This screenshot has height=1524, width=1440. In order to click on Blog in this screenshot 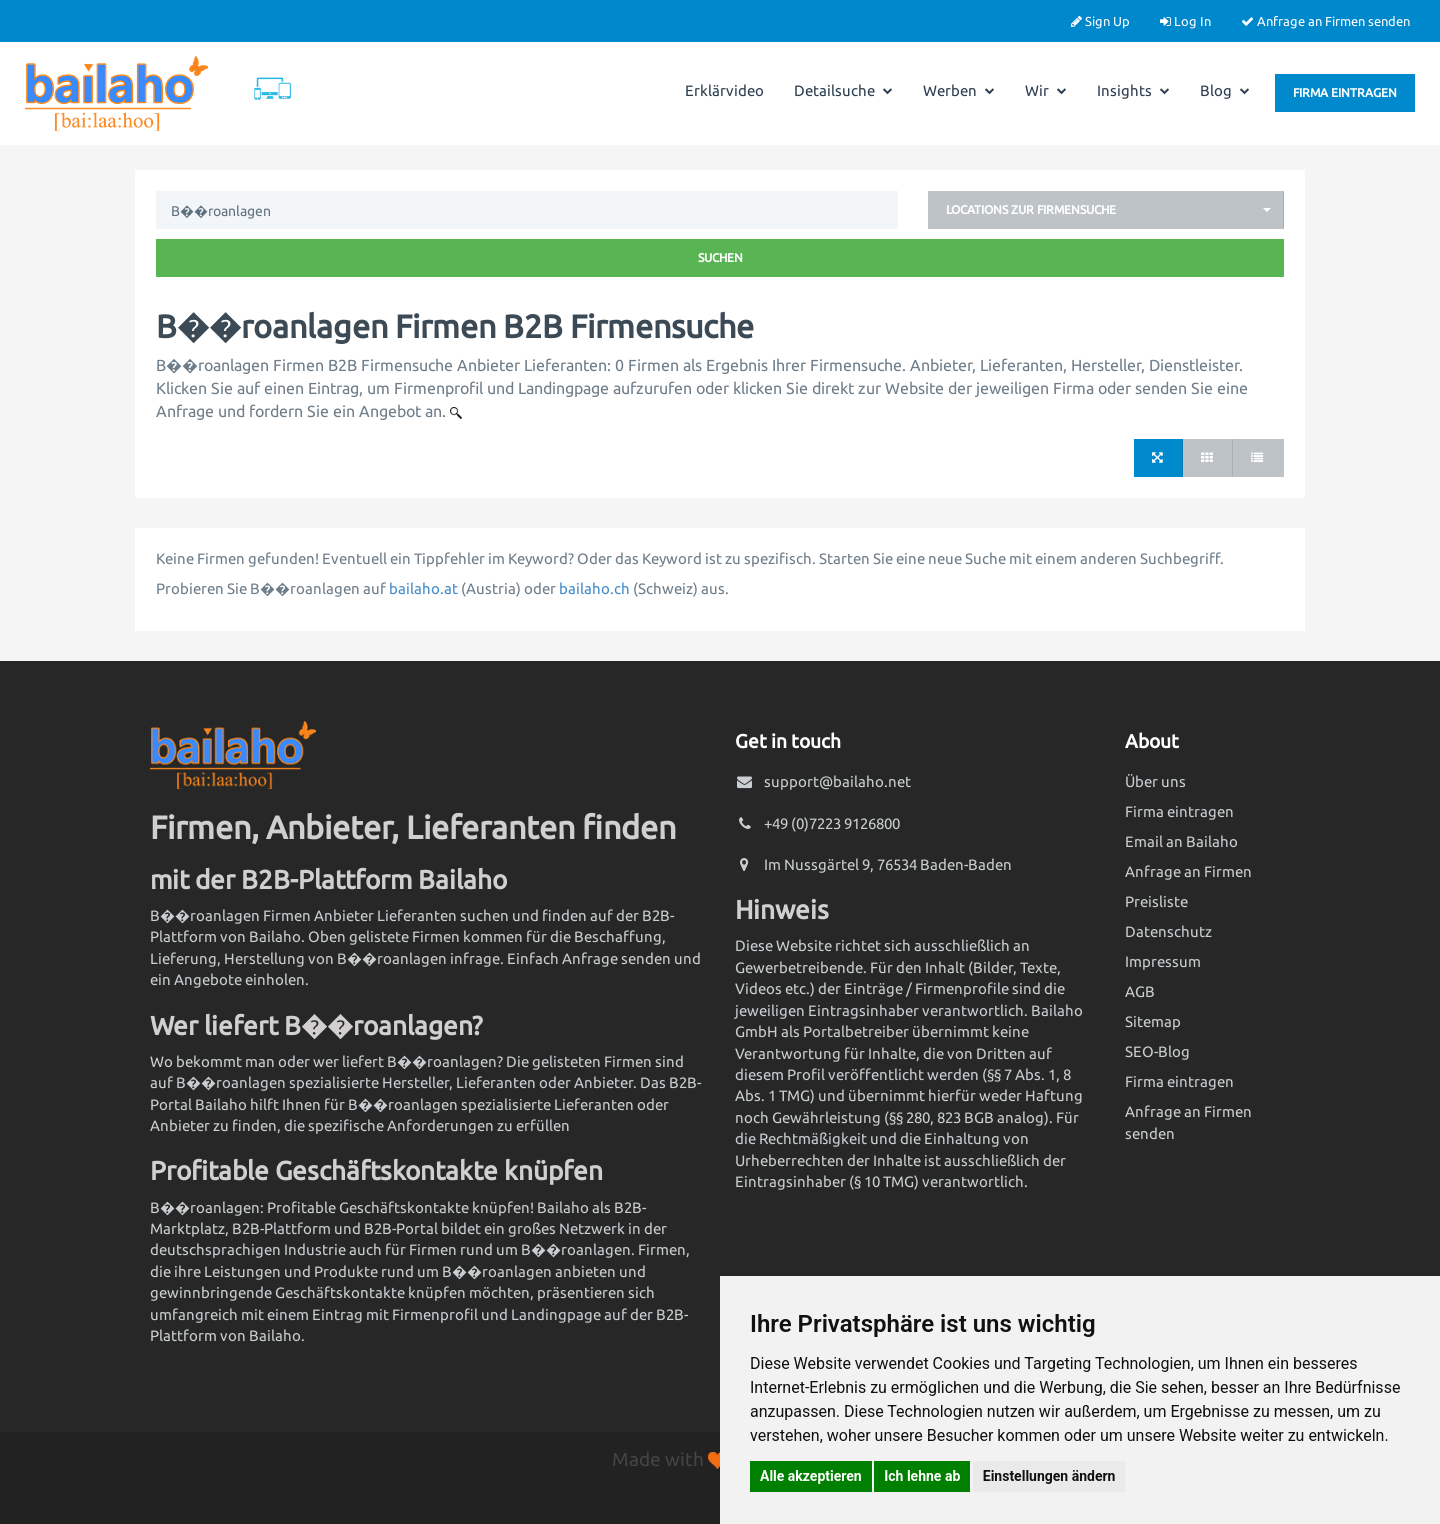, I will do `click(1225, 90)`.